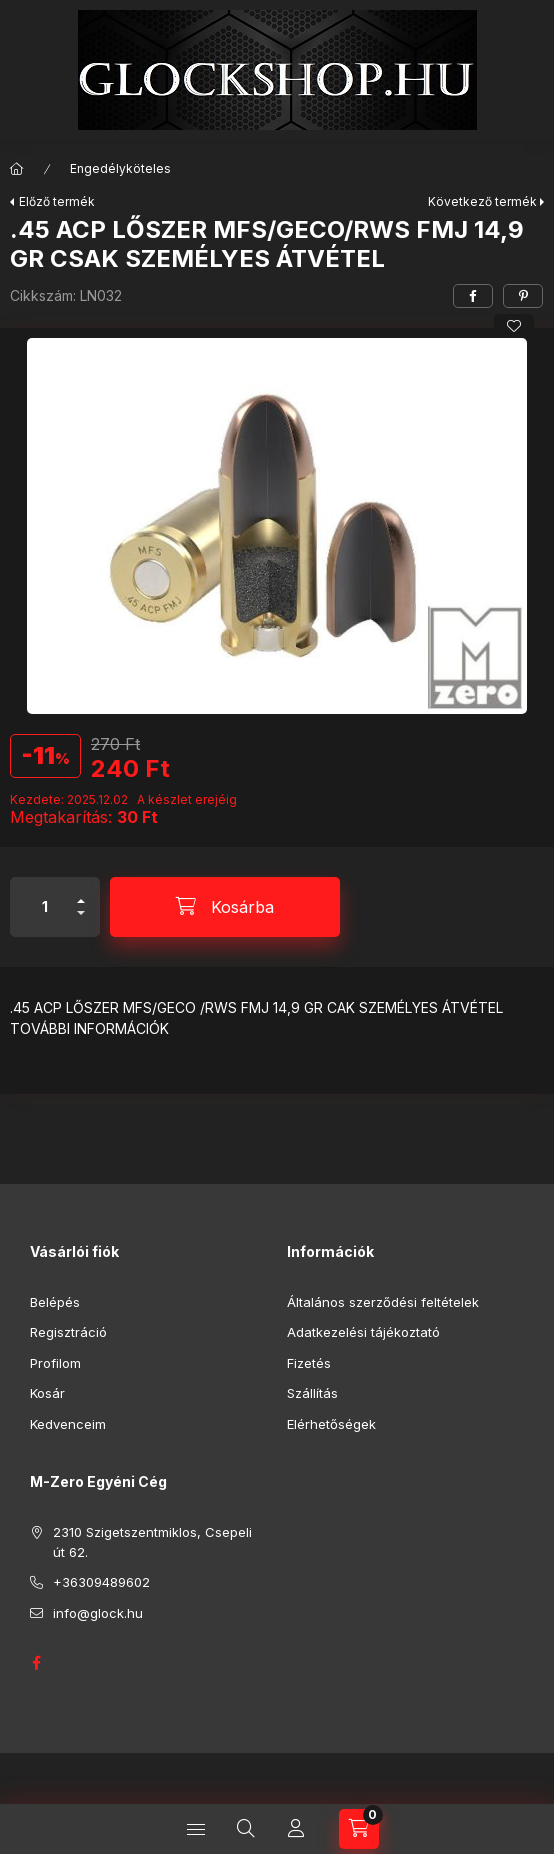 The image size is (554, 1854). What do you see at coordinates (55, 1302) in the screenshot?
I see `Belépés` at bounding box center [55, 1302].